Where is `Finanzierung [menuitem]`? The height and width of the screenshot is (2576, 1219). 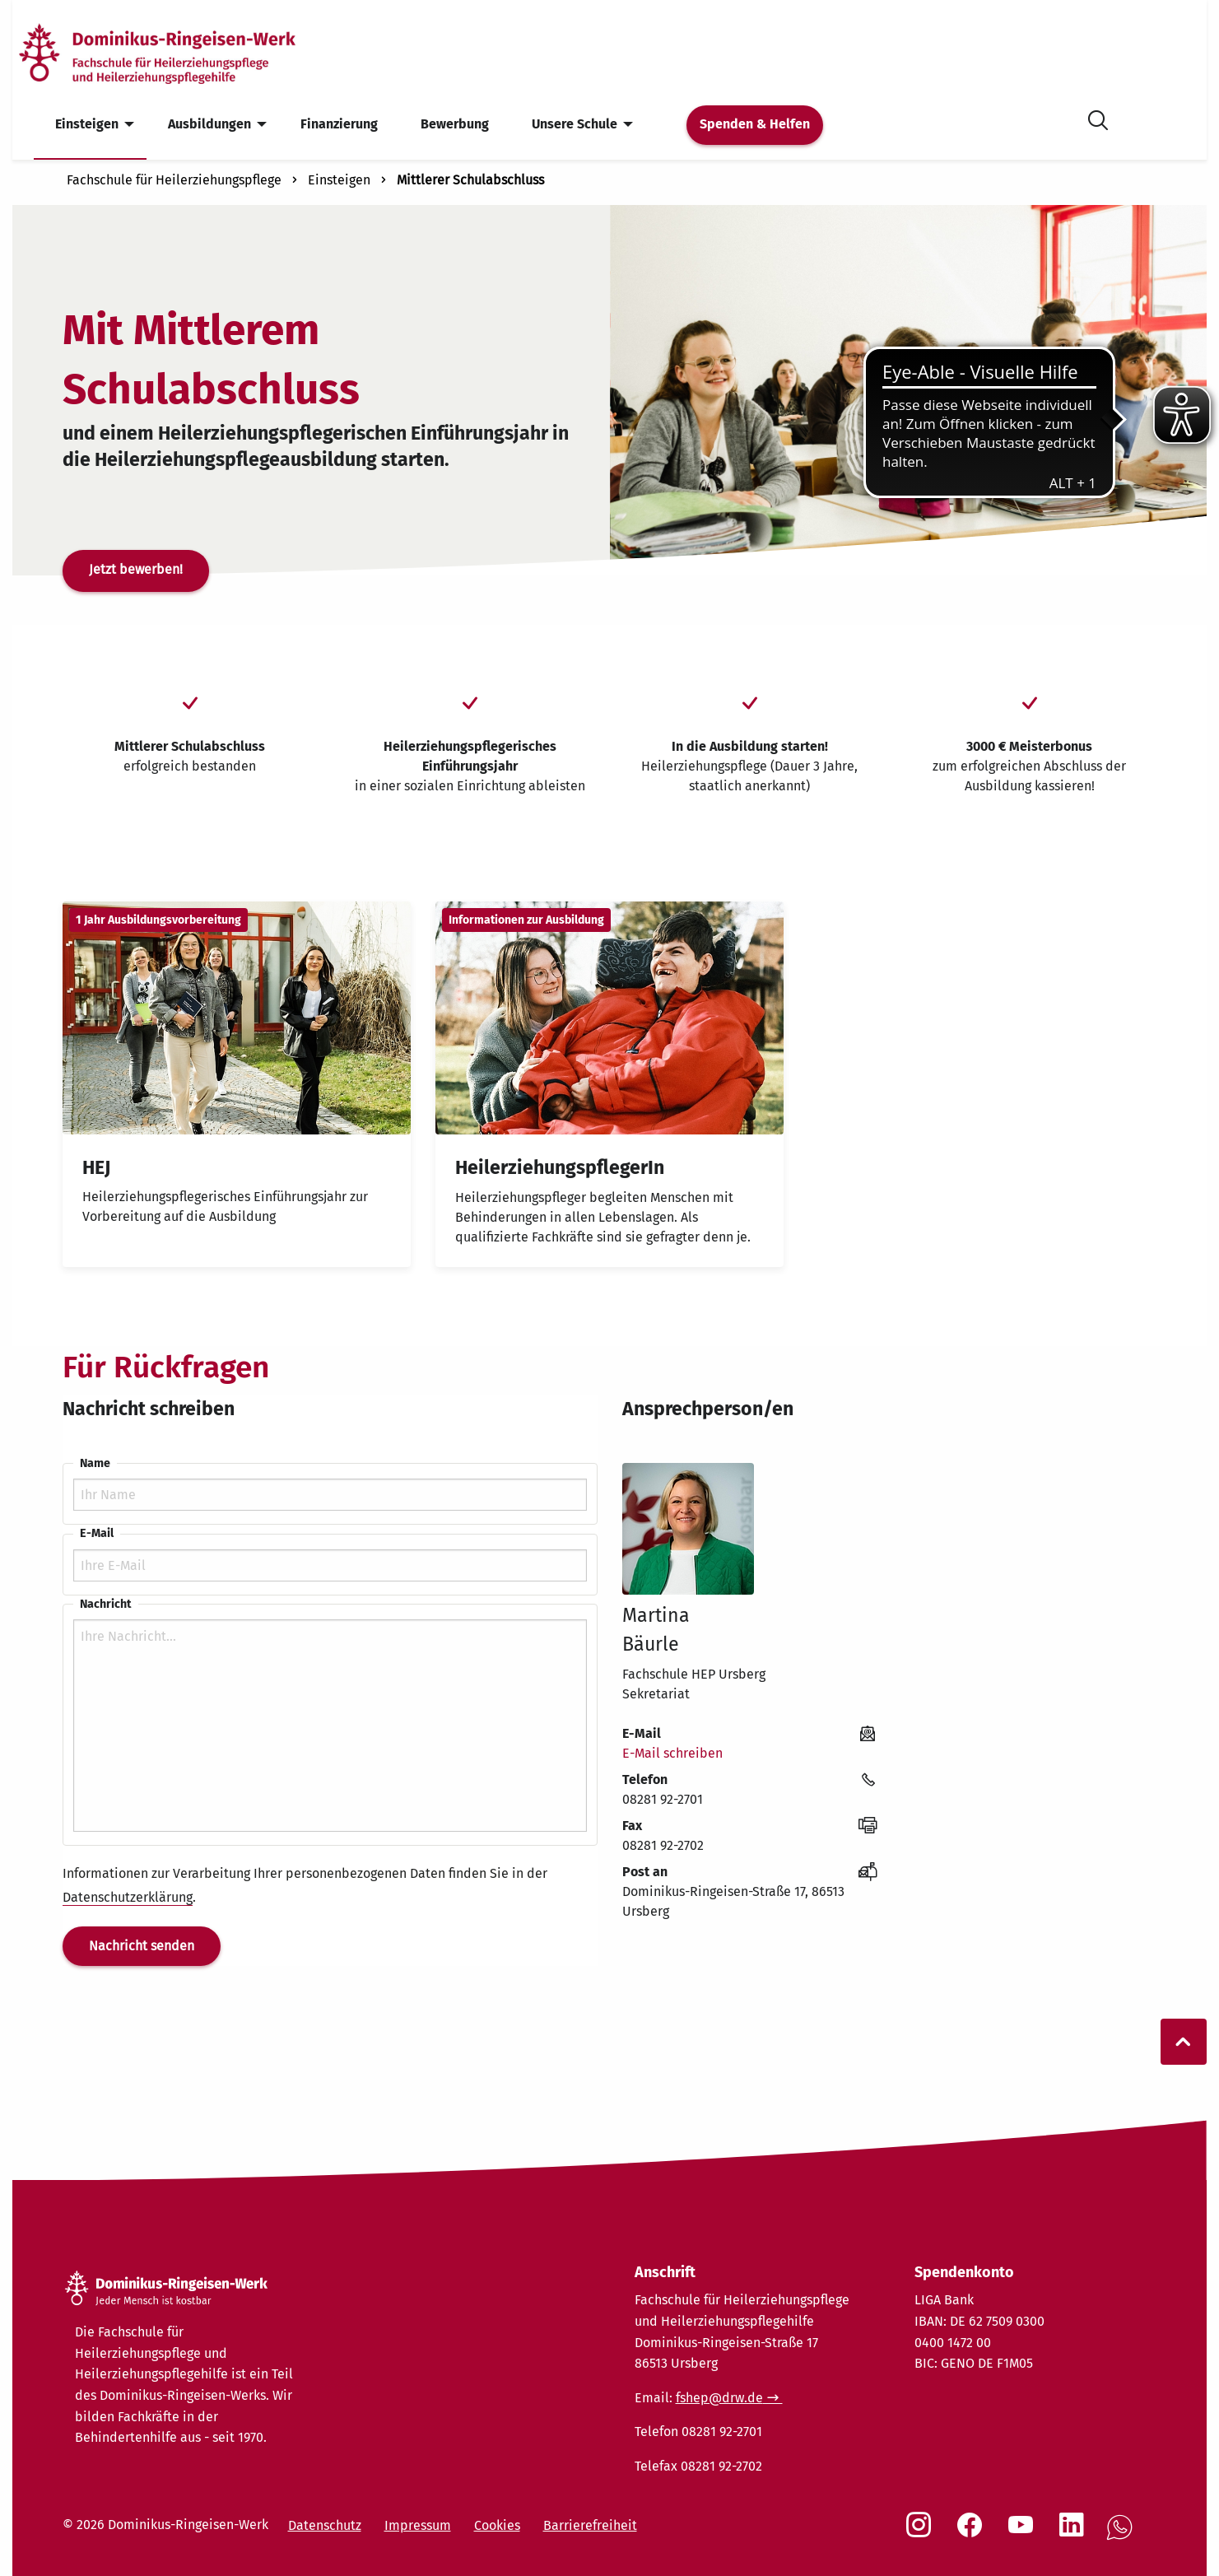
Finanzierung [menuitem] is located at coordinates (339, 124).